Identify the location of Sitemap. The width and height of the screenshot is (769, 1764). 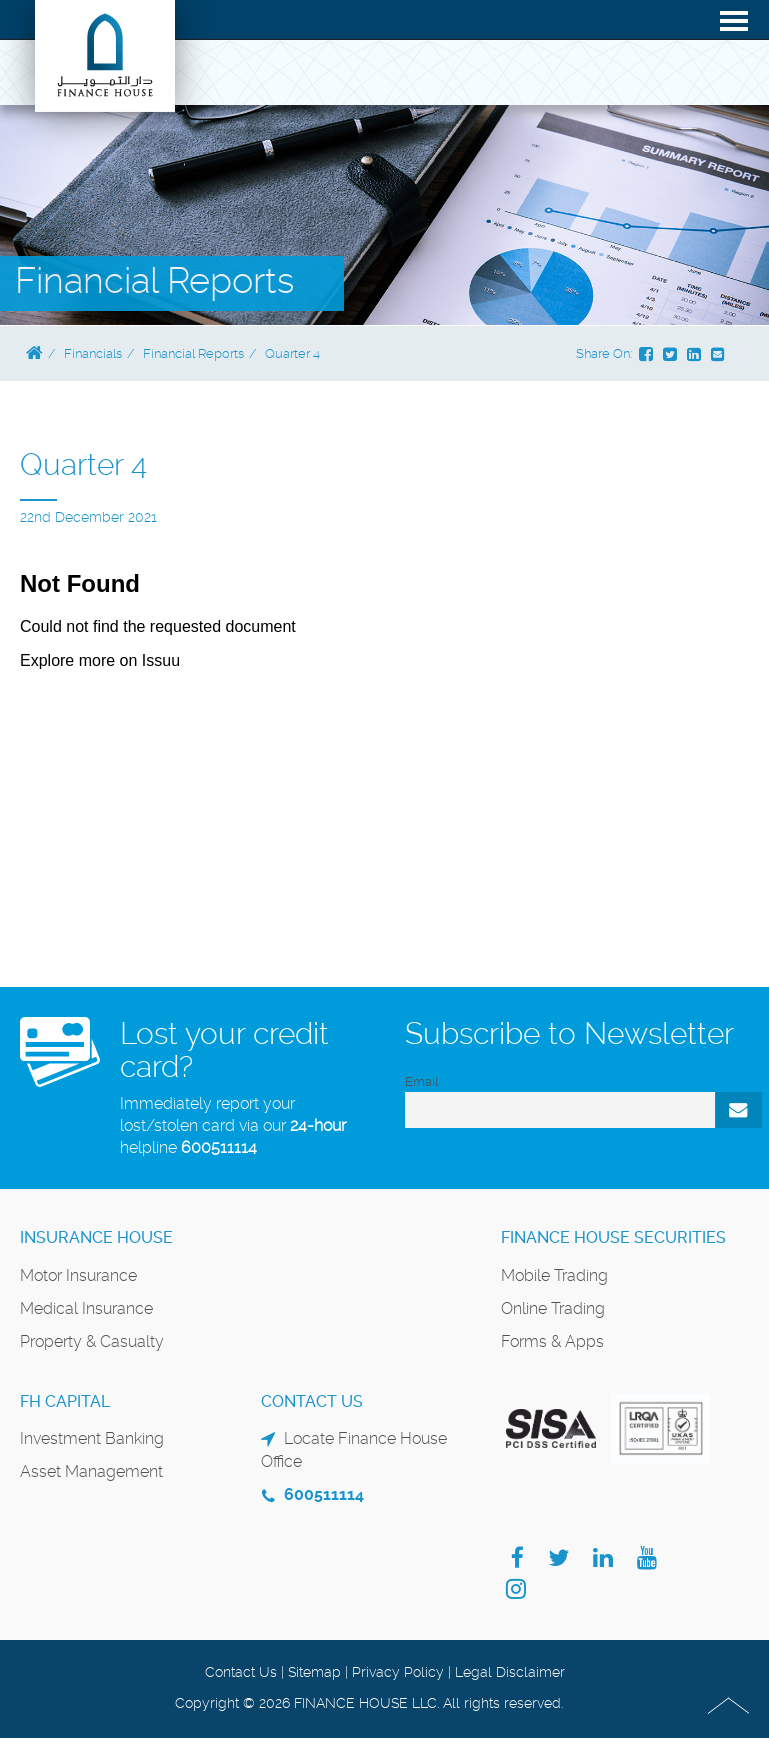
(314, 1672).